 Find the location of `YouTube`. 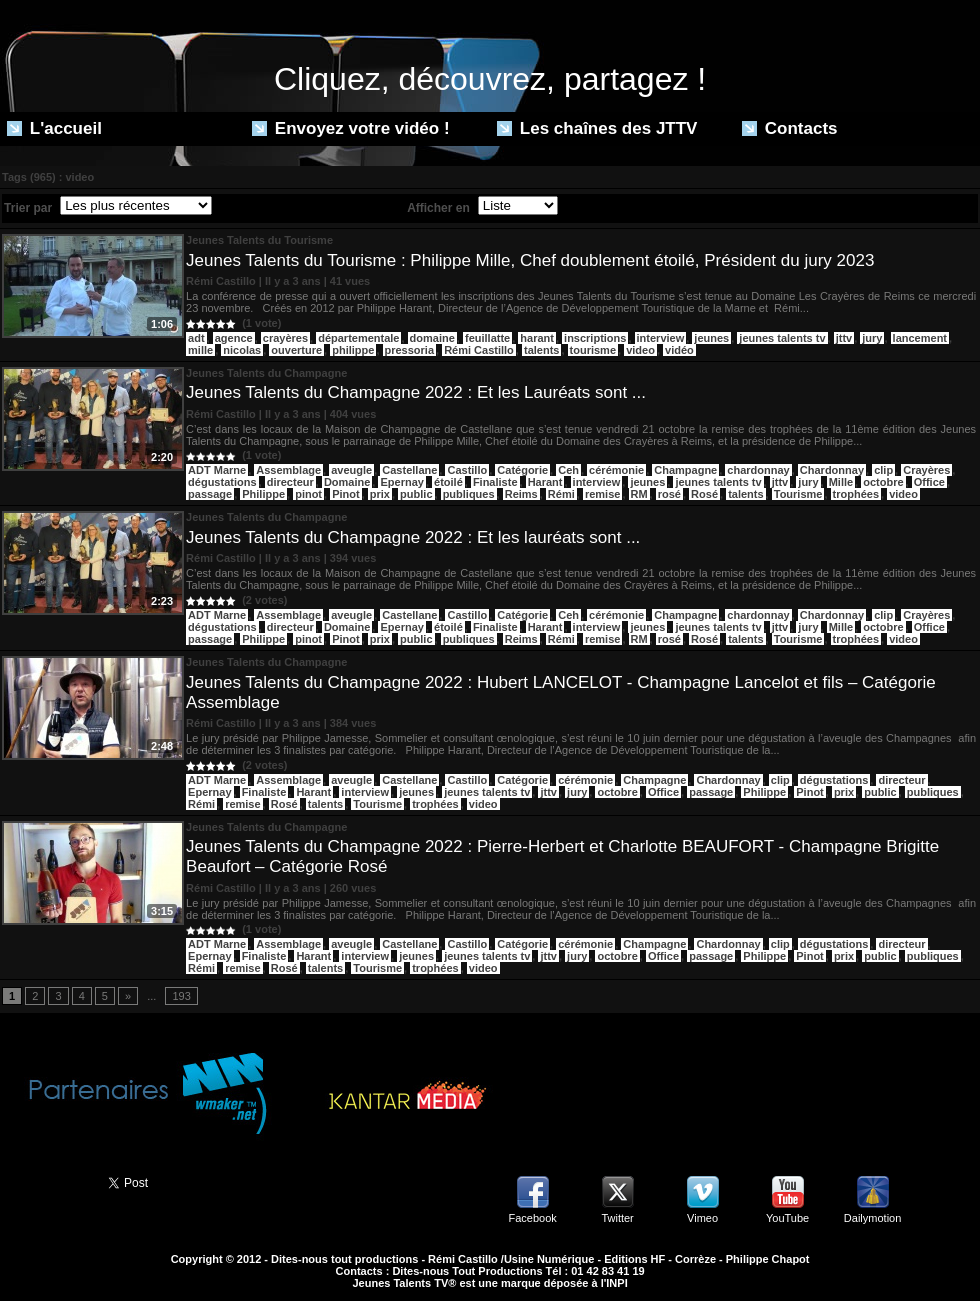

YouTube is located at coordinates (787, 1218).